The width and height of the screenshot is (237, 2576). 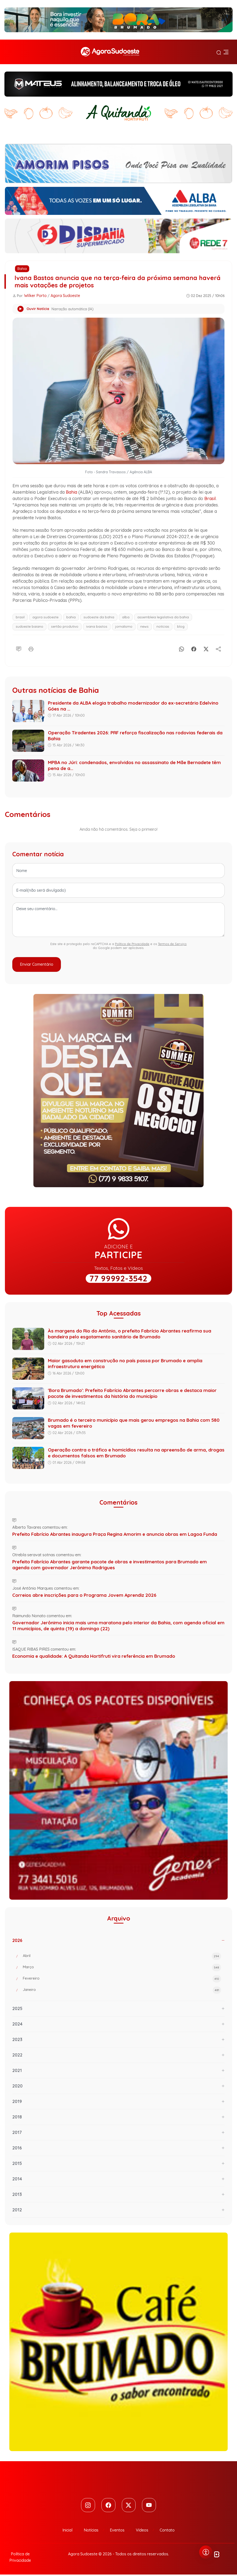 What do you see at coordinates (206, 648) in the screenshot?
I see `[X]` at bounding box center [206, 648].